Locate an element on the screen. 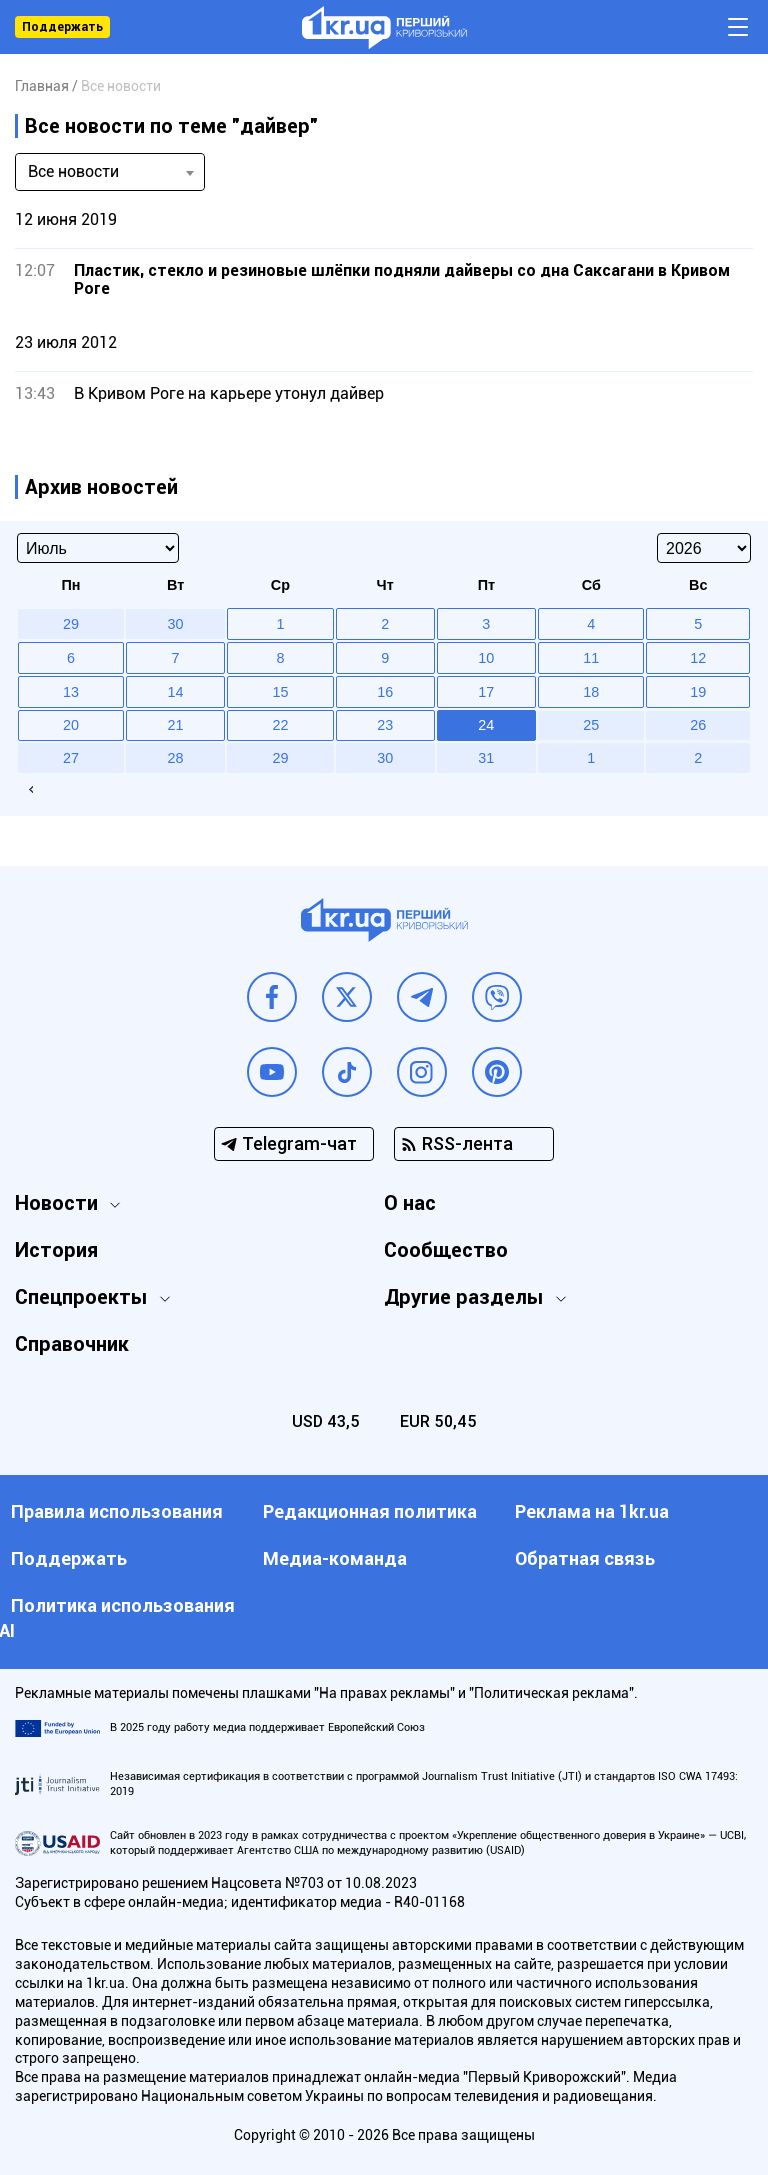 Image resolution: width=768 pixels, height=2175 pixels. История is located at coordinates (56, 1250).